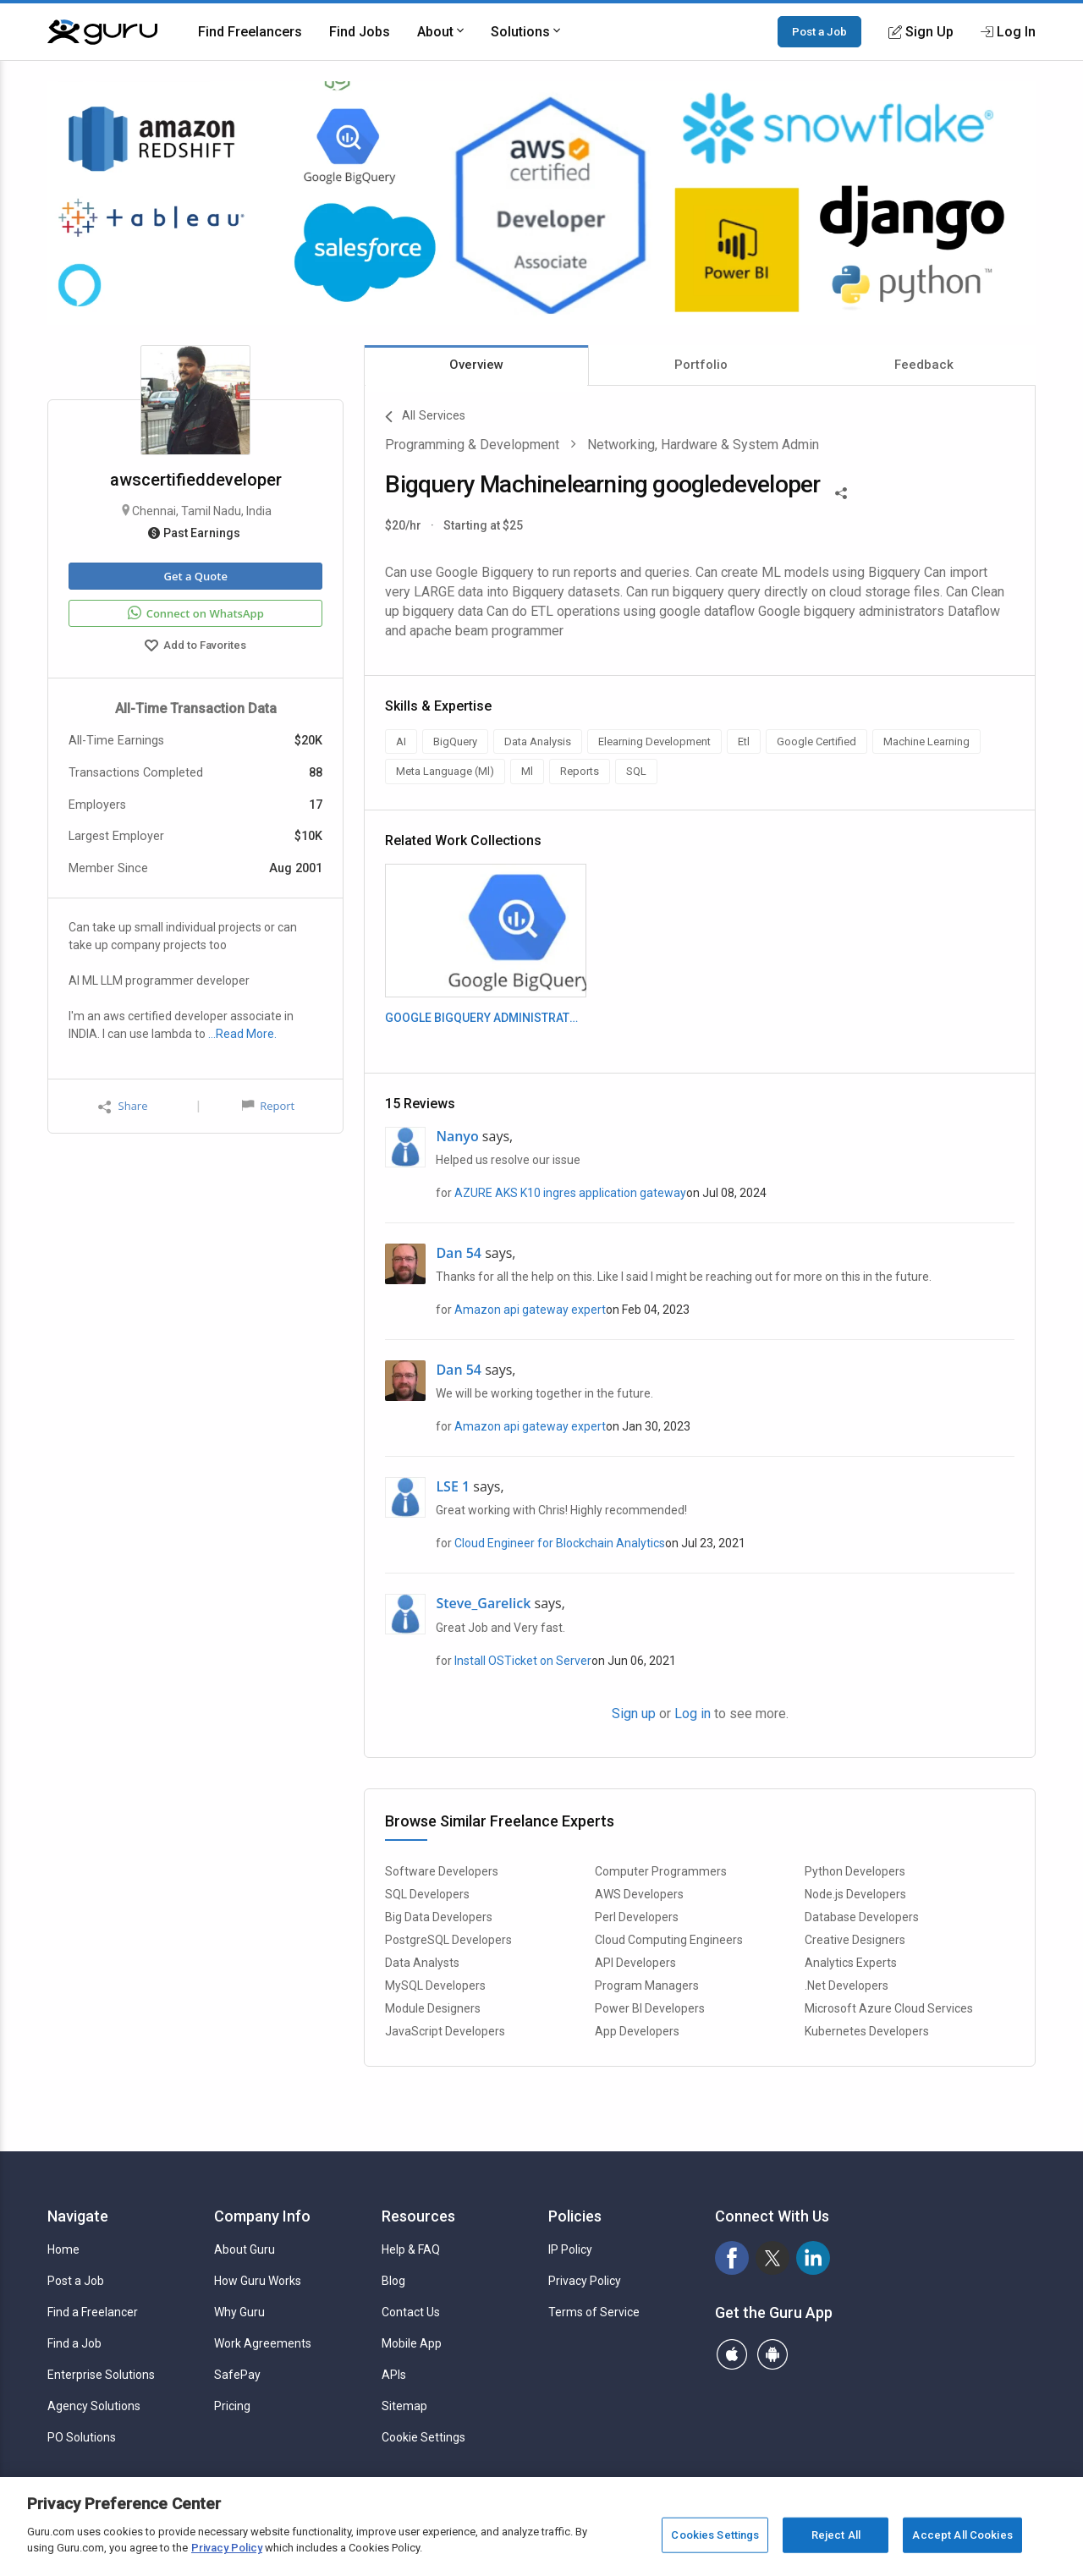 This screenshot has height=2576, width=1083. Describe the element at coordinates (448, 1940) in the screenshot. I see `PostgreSQL Developers` at that location.